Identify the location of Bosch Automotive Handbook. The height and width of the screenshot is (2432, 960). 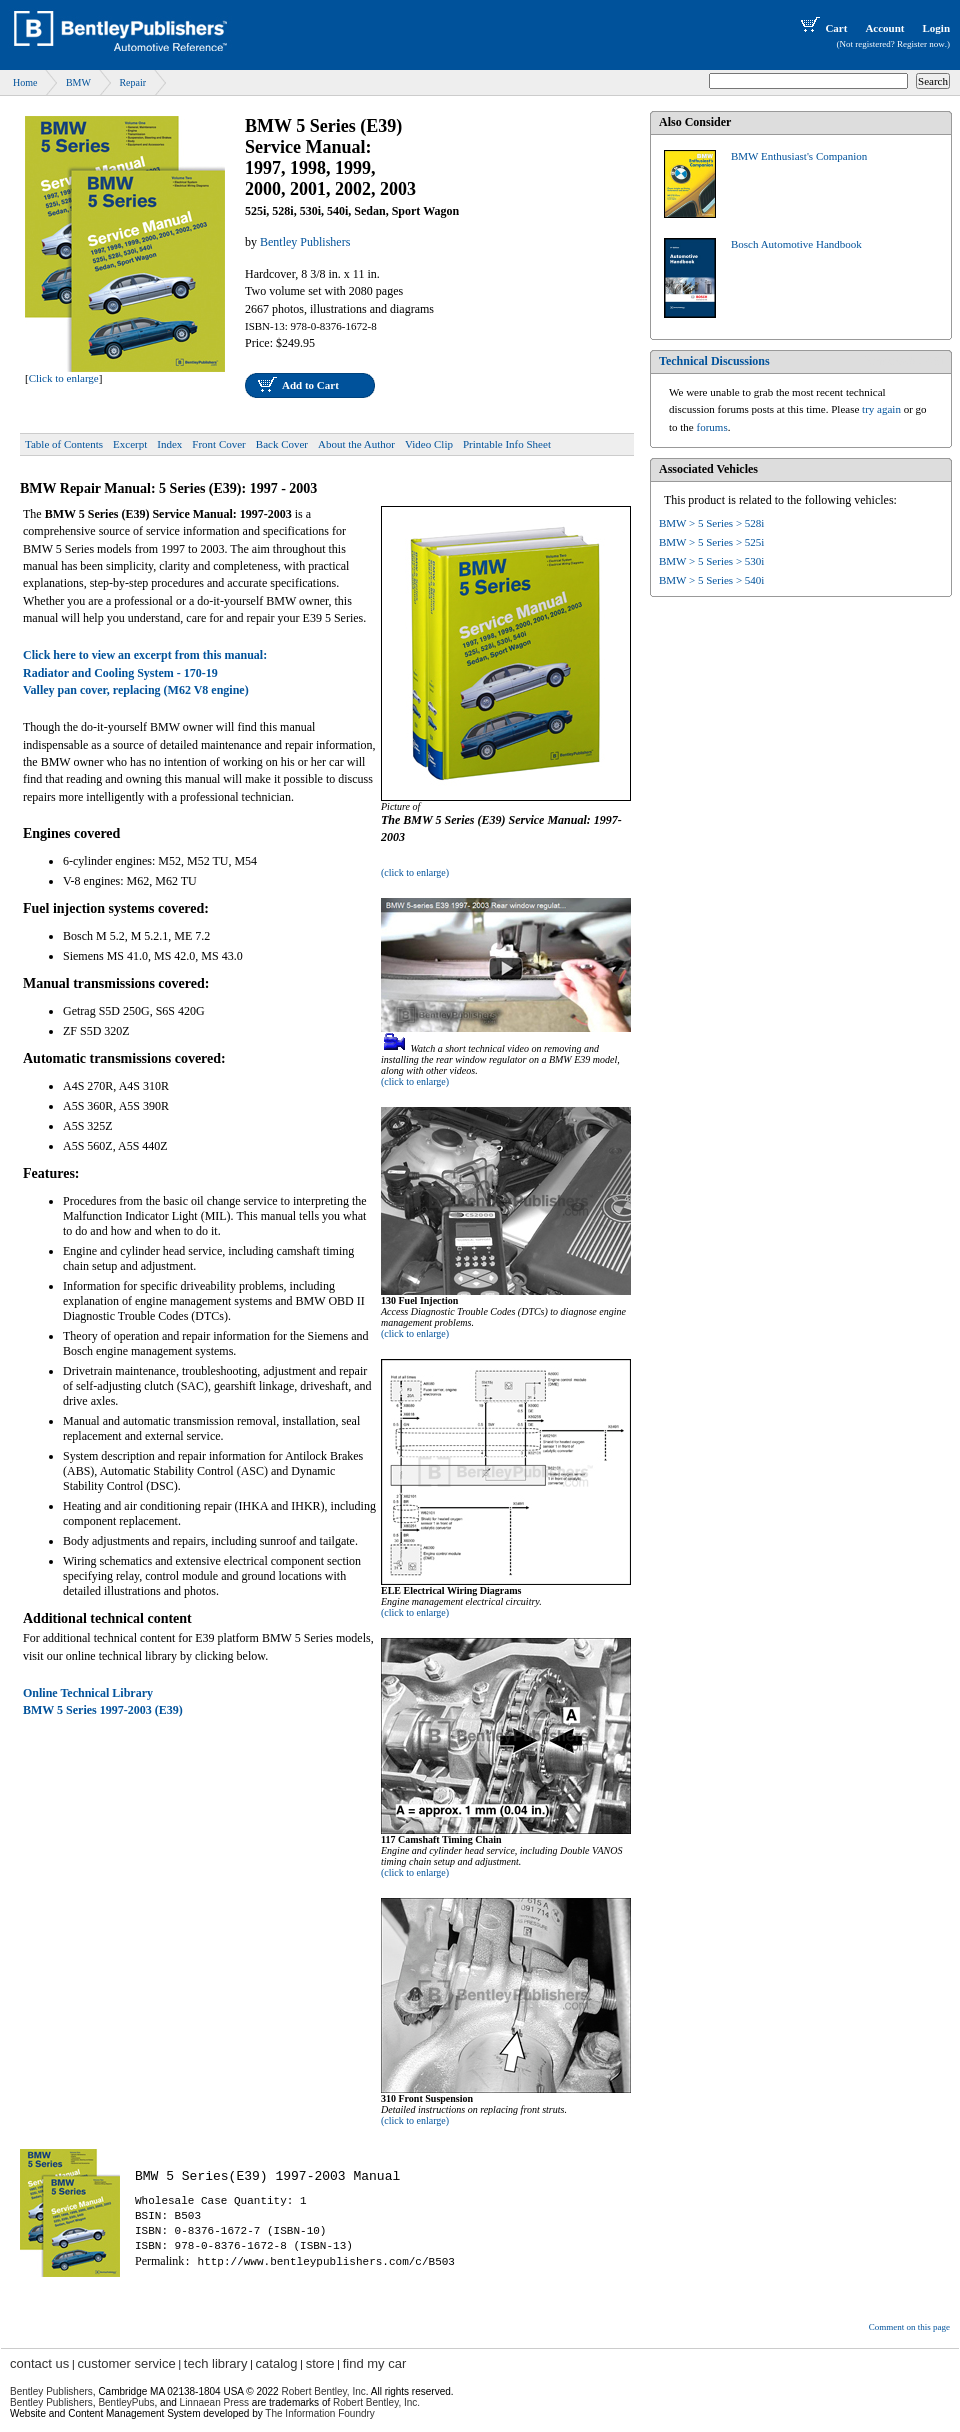
(796, 244).